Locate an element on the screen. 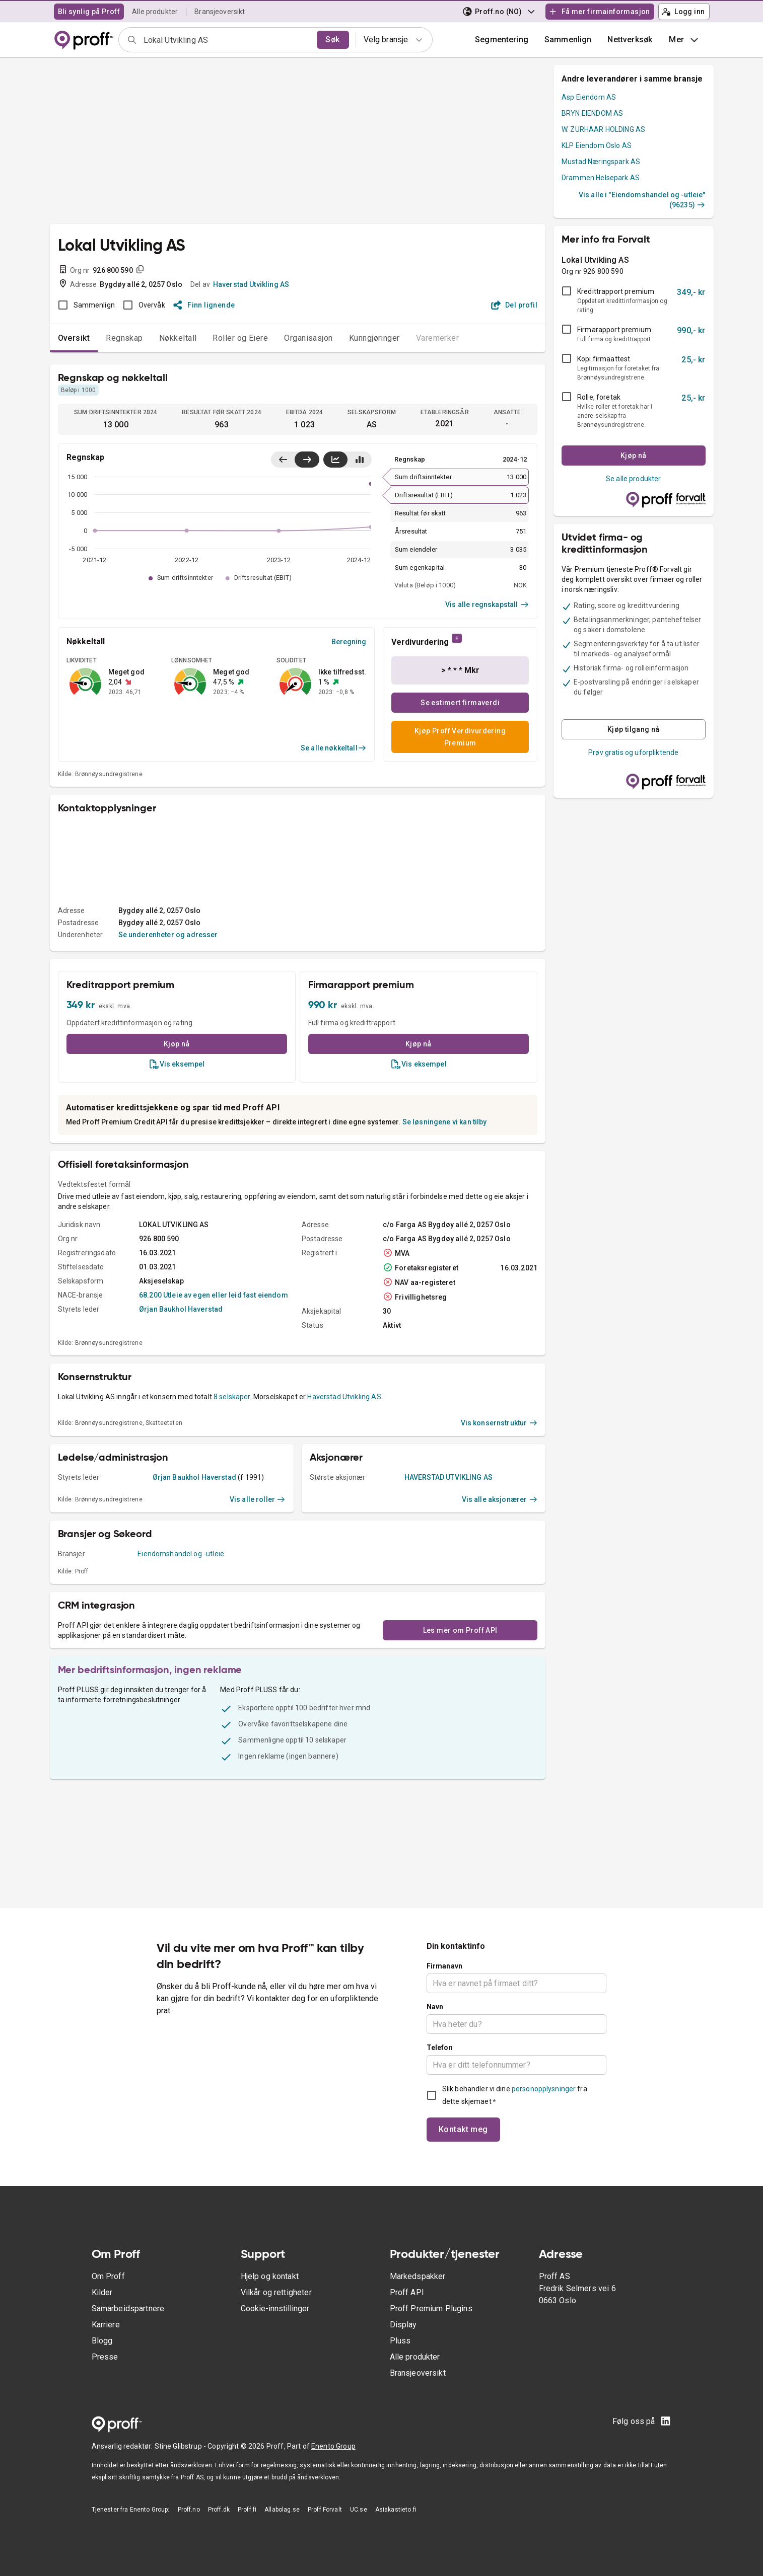 The width and height of the screenshot is (763, 2576). Kilder is located at coordinates (102, 2292).